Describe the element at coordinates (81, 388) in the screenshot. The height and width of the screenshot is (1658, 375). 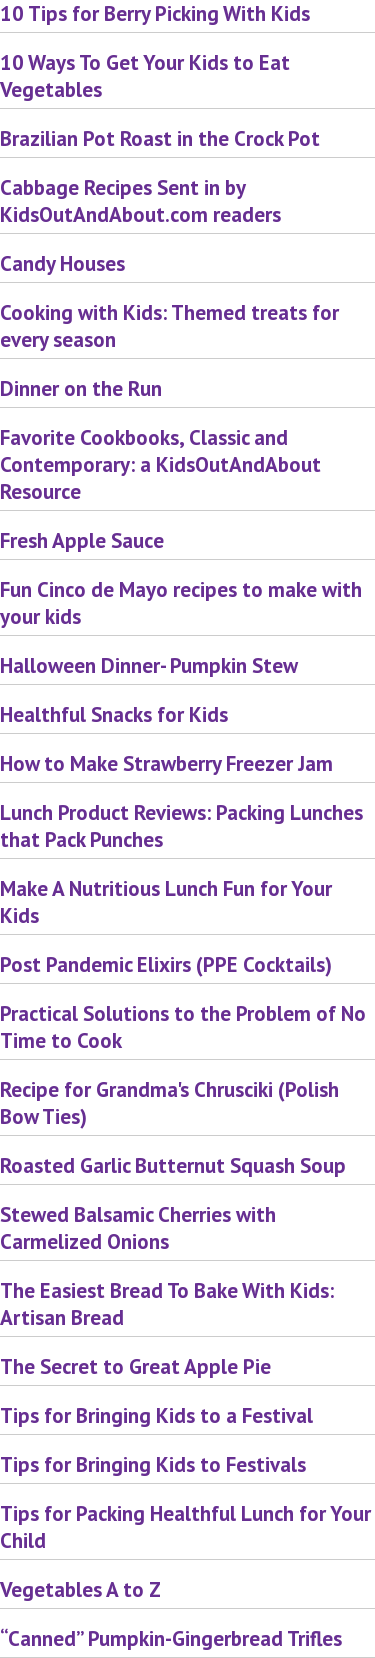
I see `Dinner on the Run` at that location.